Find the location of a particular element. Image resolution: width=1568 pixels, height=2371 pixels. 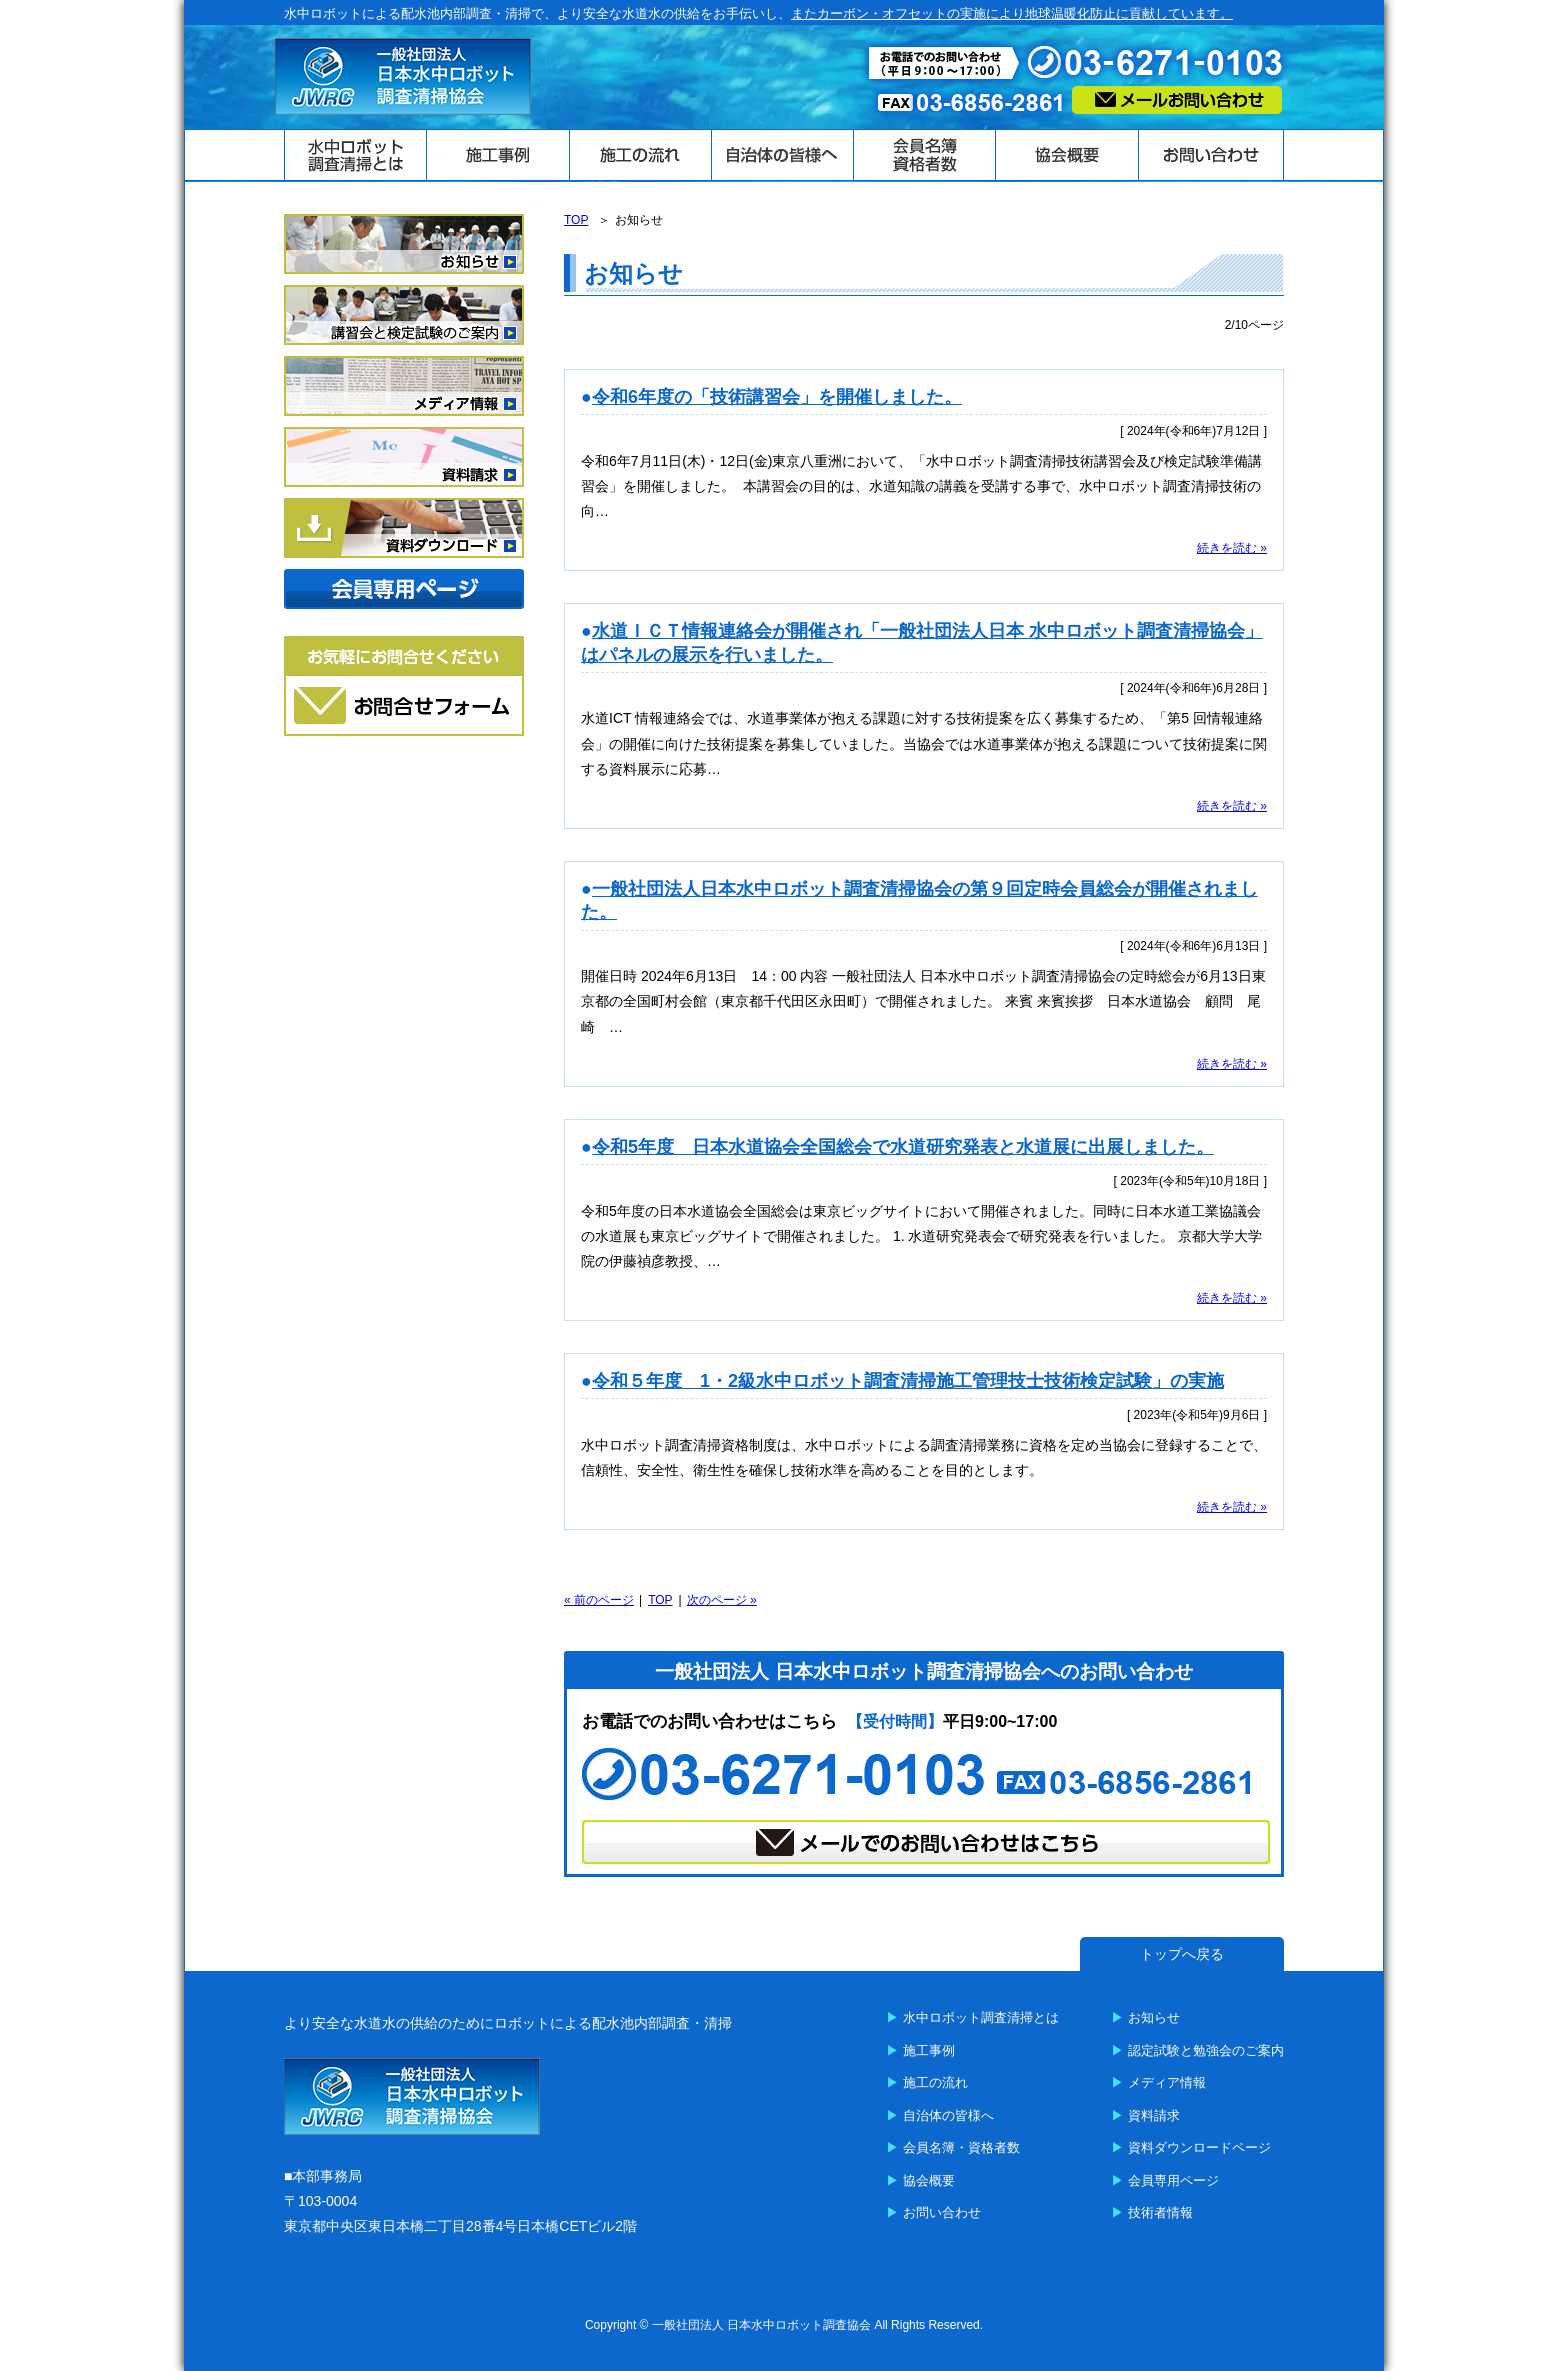

認定試験と勉強会のご案内 is located at coordinates (1206, 2050).